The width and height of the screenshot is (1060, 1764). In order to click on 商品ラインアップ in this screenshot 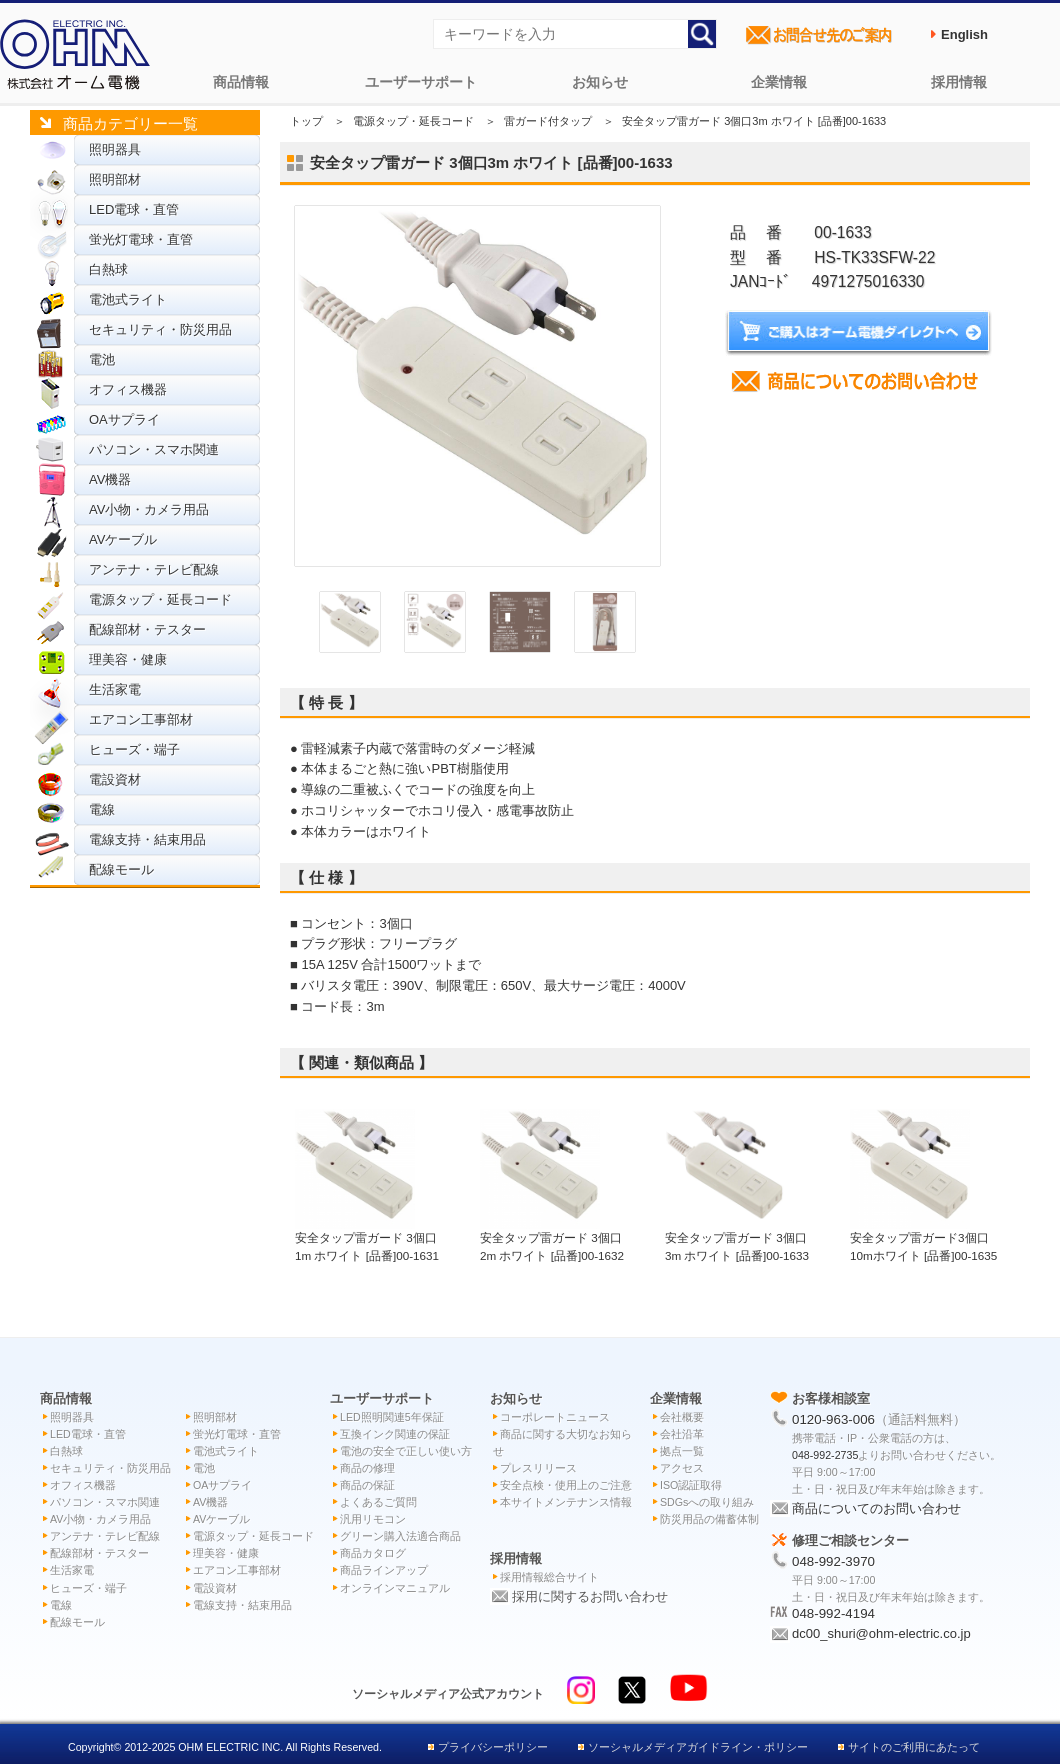, I will do `click(384, 1570)`.